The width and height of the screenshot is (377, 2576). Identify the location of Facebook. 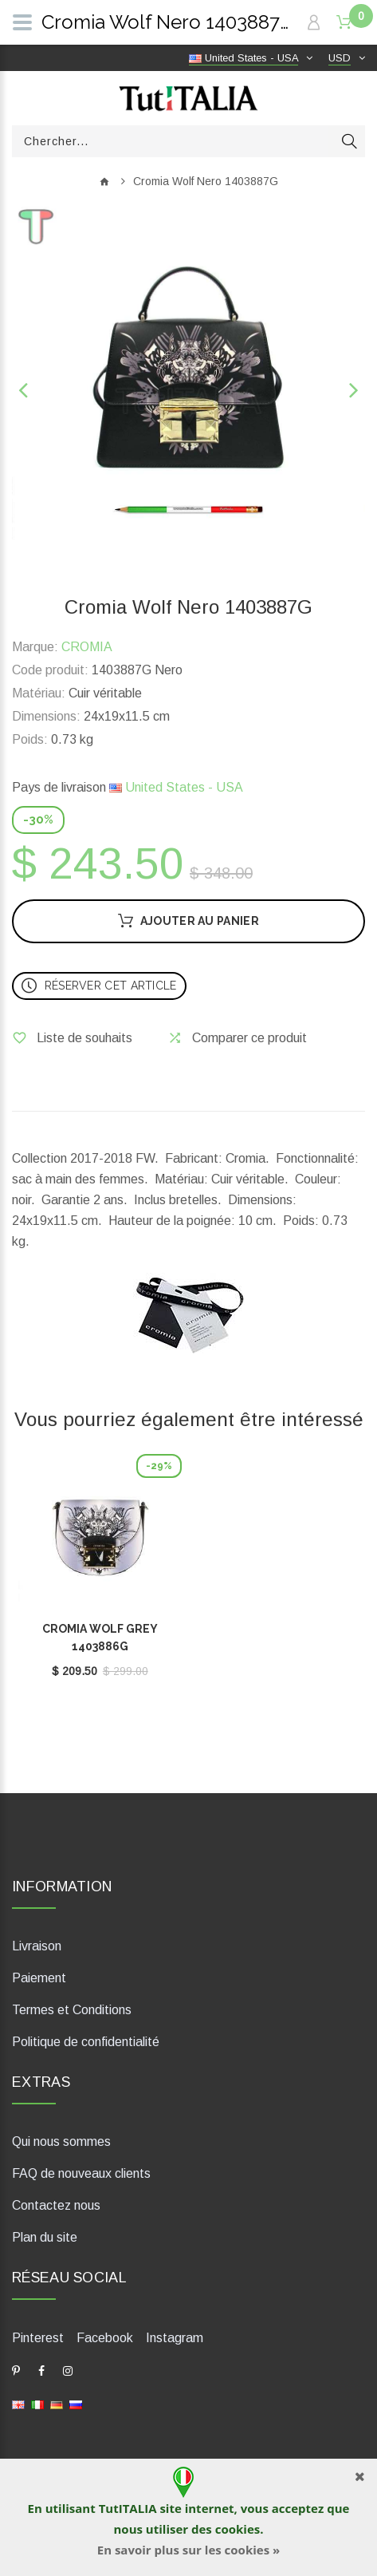
(105, 2338).